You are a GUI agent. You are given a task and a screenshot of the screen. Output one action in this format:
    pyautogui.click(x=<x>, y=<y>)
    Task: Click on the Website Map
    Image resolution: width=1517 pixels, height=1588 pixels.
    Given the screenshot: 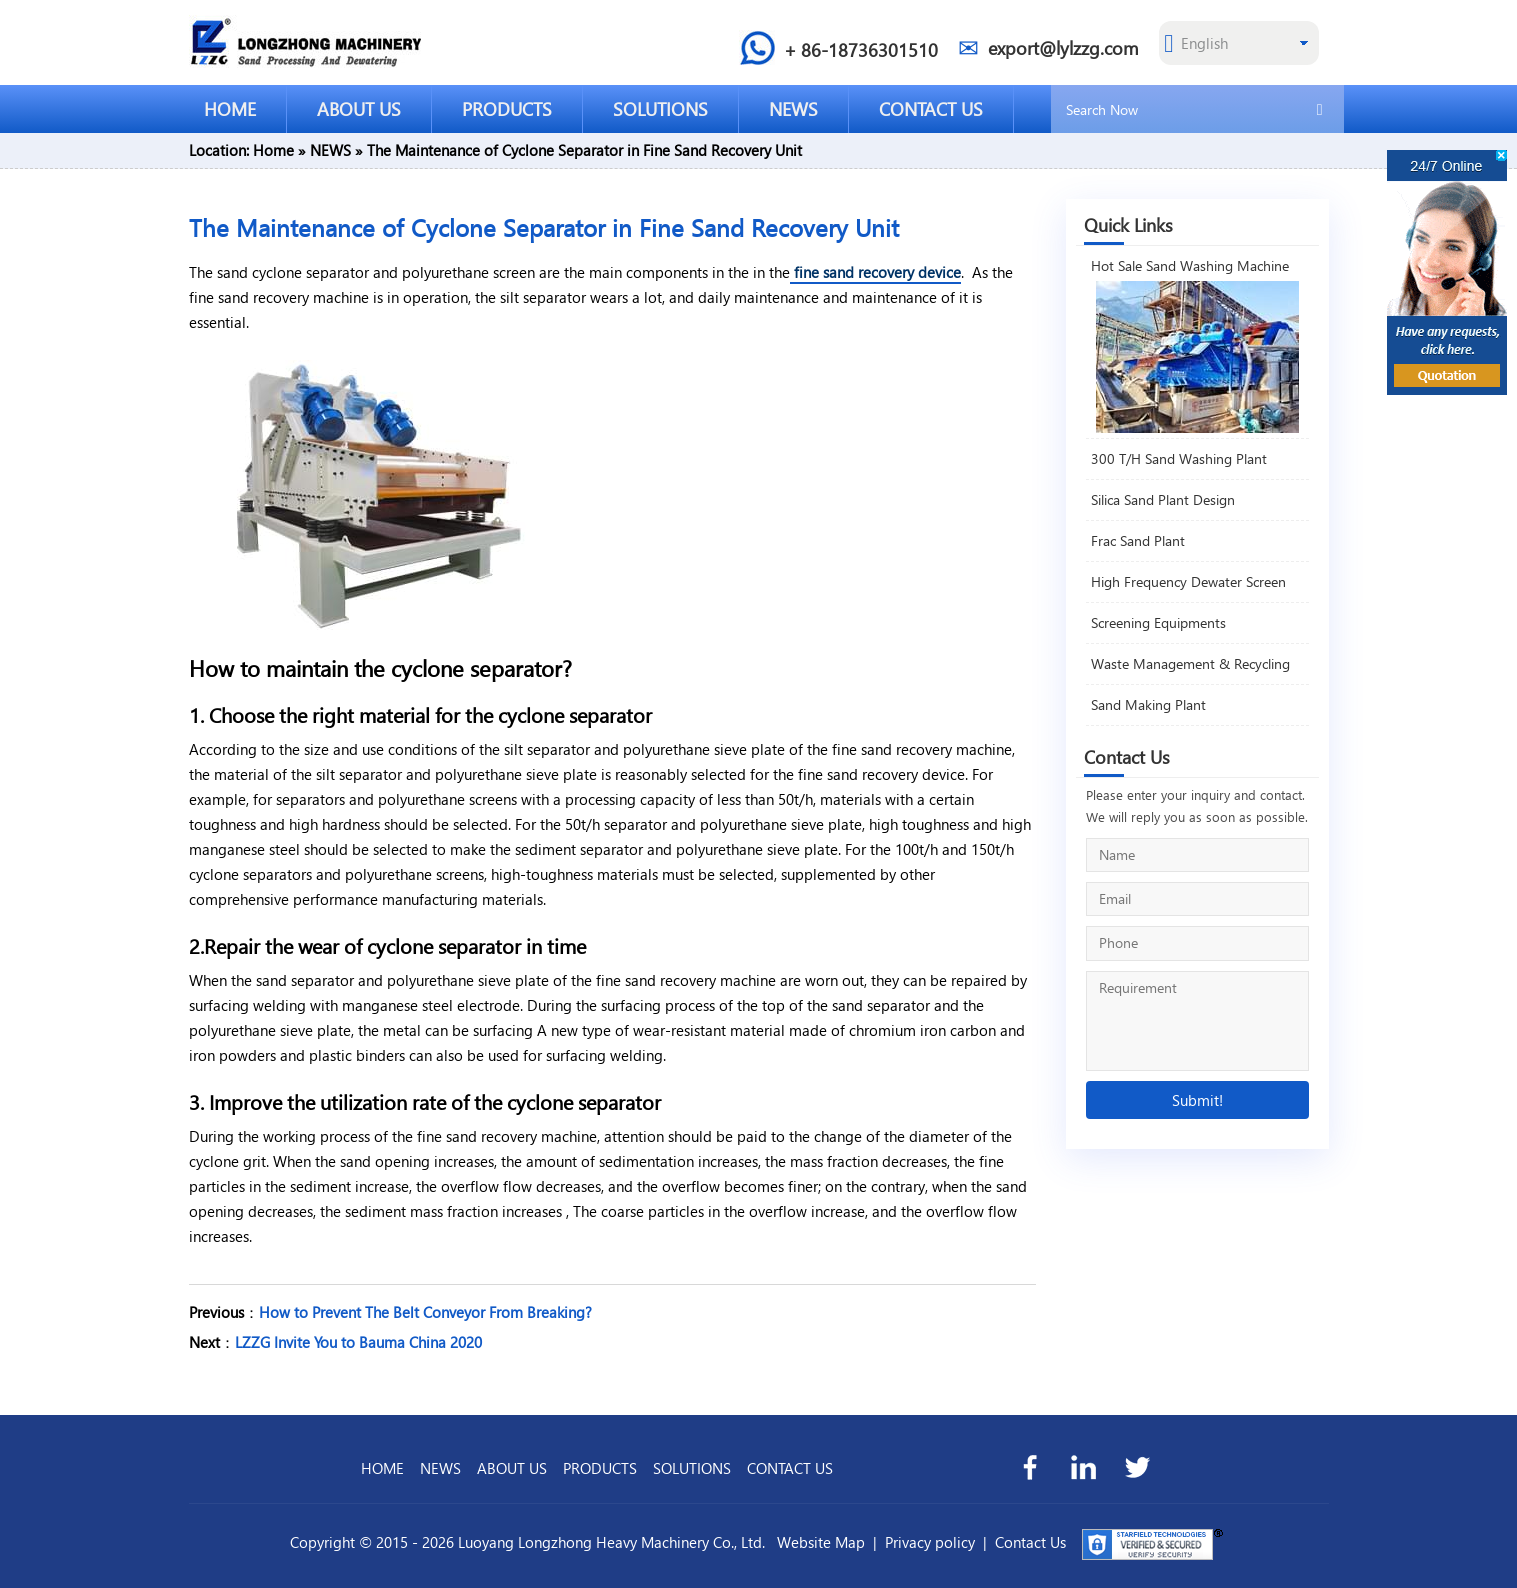 What is the action you would take?
    pyautogui.click(x=821, y=1542)
    